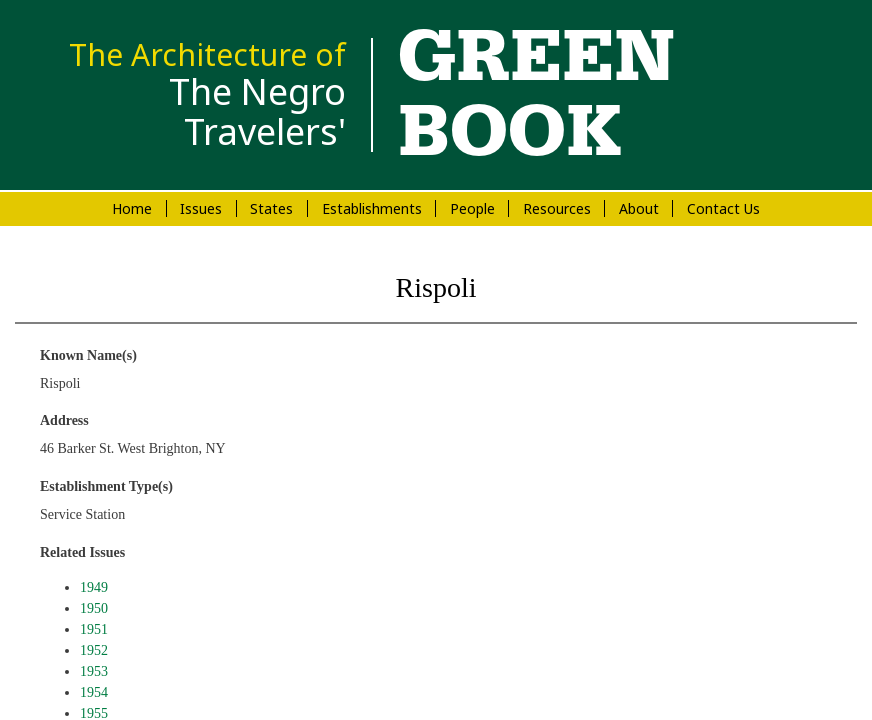 The height and width of the screenshot is (720, 872). Describe the element at coordinates (472, 208) in the screenshot. I see `People` at that location.